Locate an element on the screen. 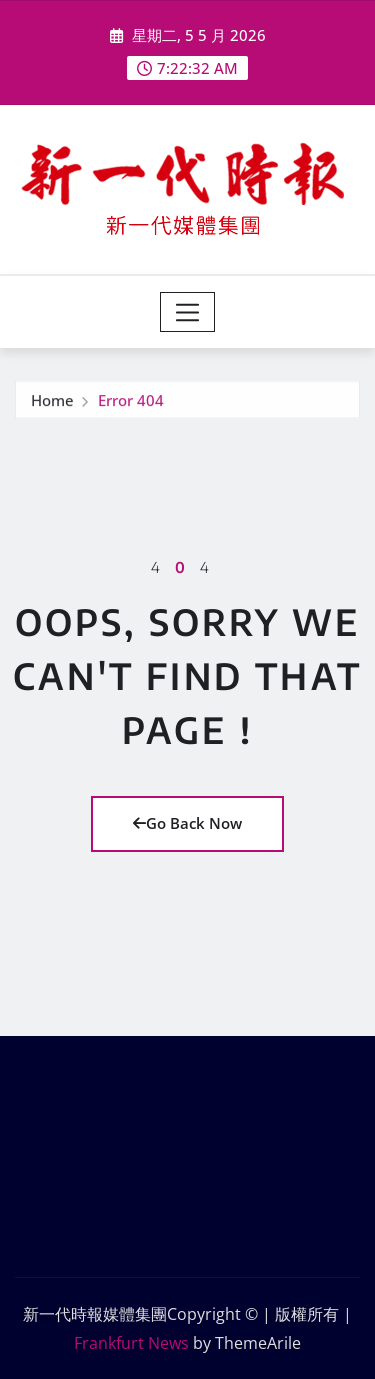 The image size is (375, 1379). Home is located at coordinates (52, 401).